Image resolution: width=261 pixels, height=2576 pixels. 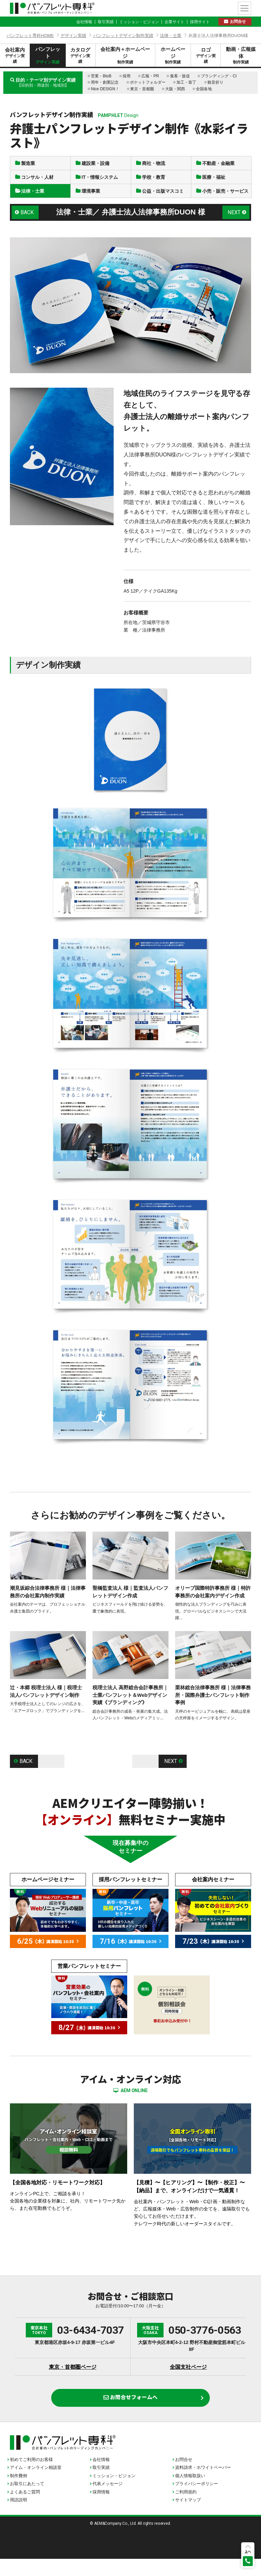 What do you see at coordinates (72, 2380) in the screenshot?
I see `東京・首都圏ページ` at bounding box center [72, 2380].